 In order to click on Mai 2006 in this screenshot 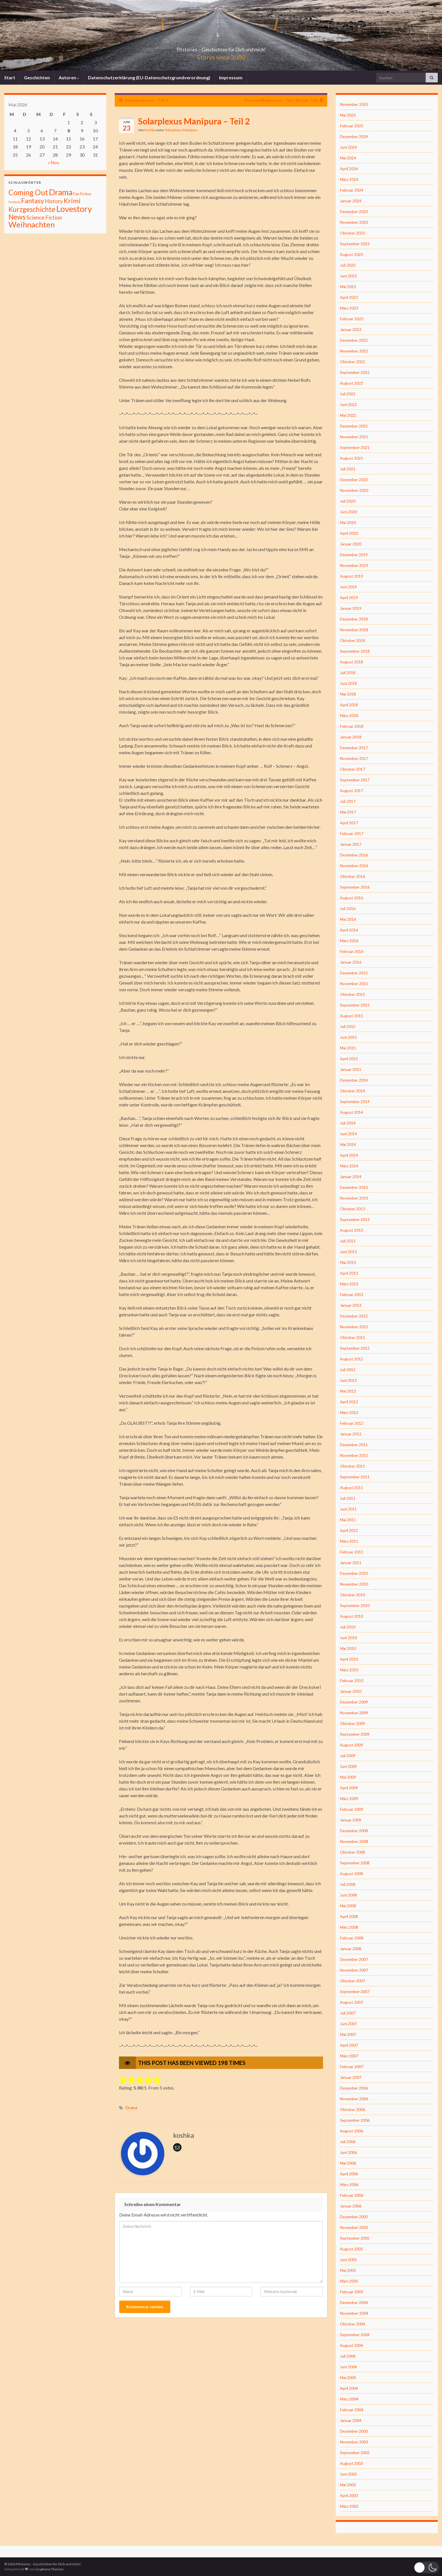, I will do `click(348, 2163)`.